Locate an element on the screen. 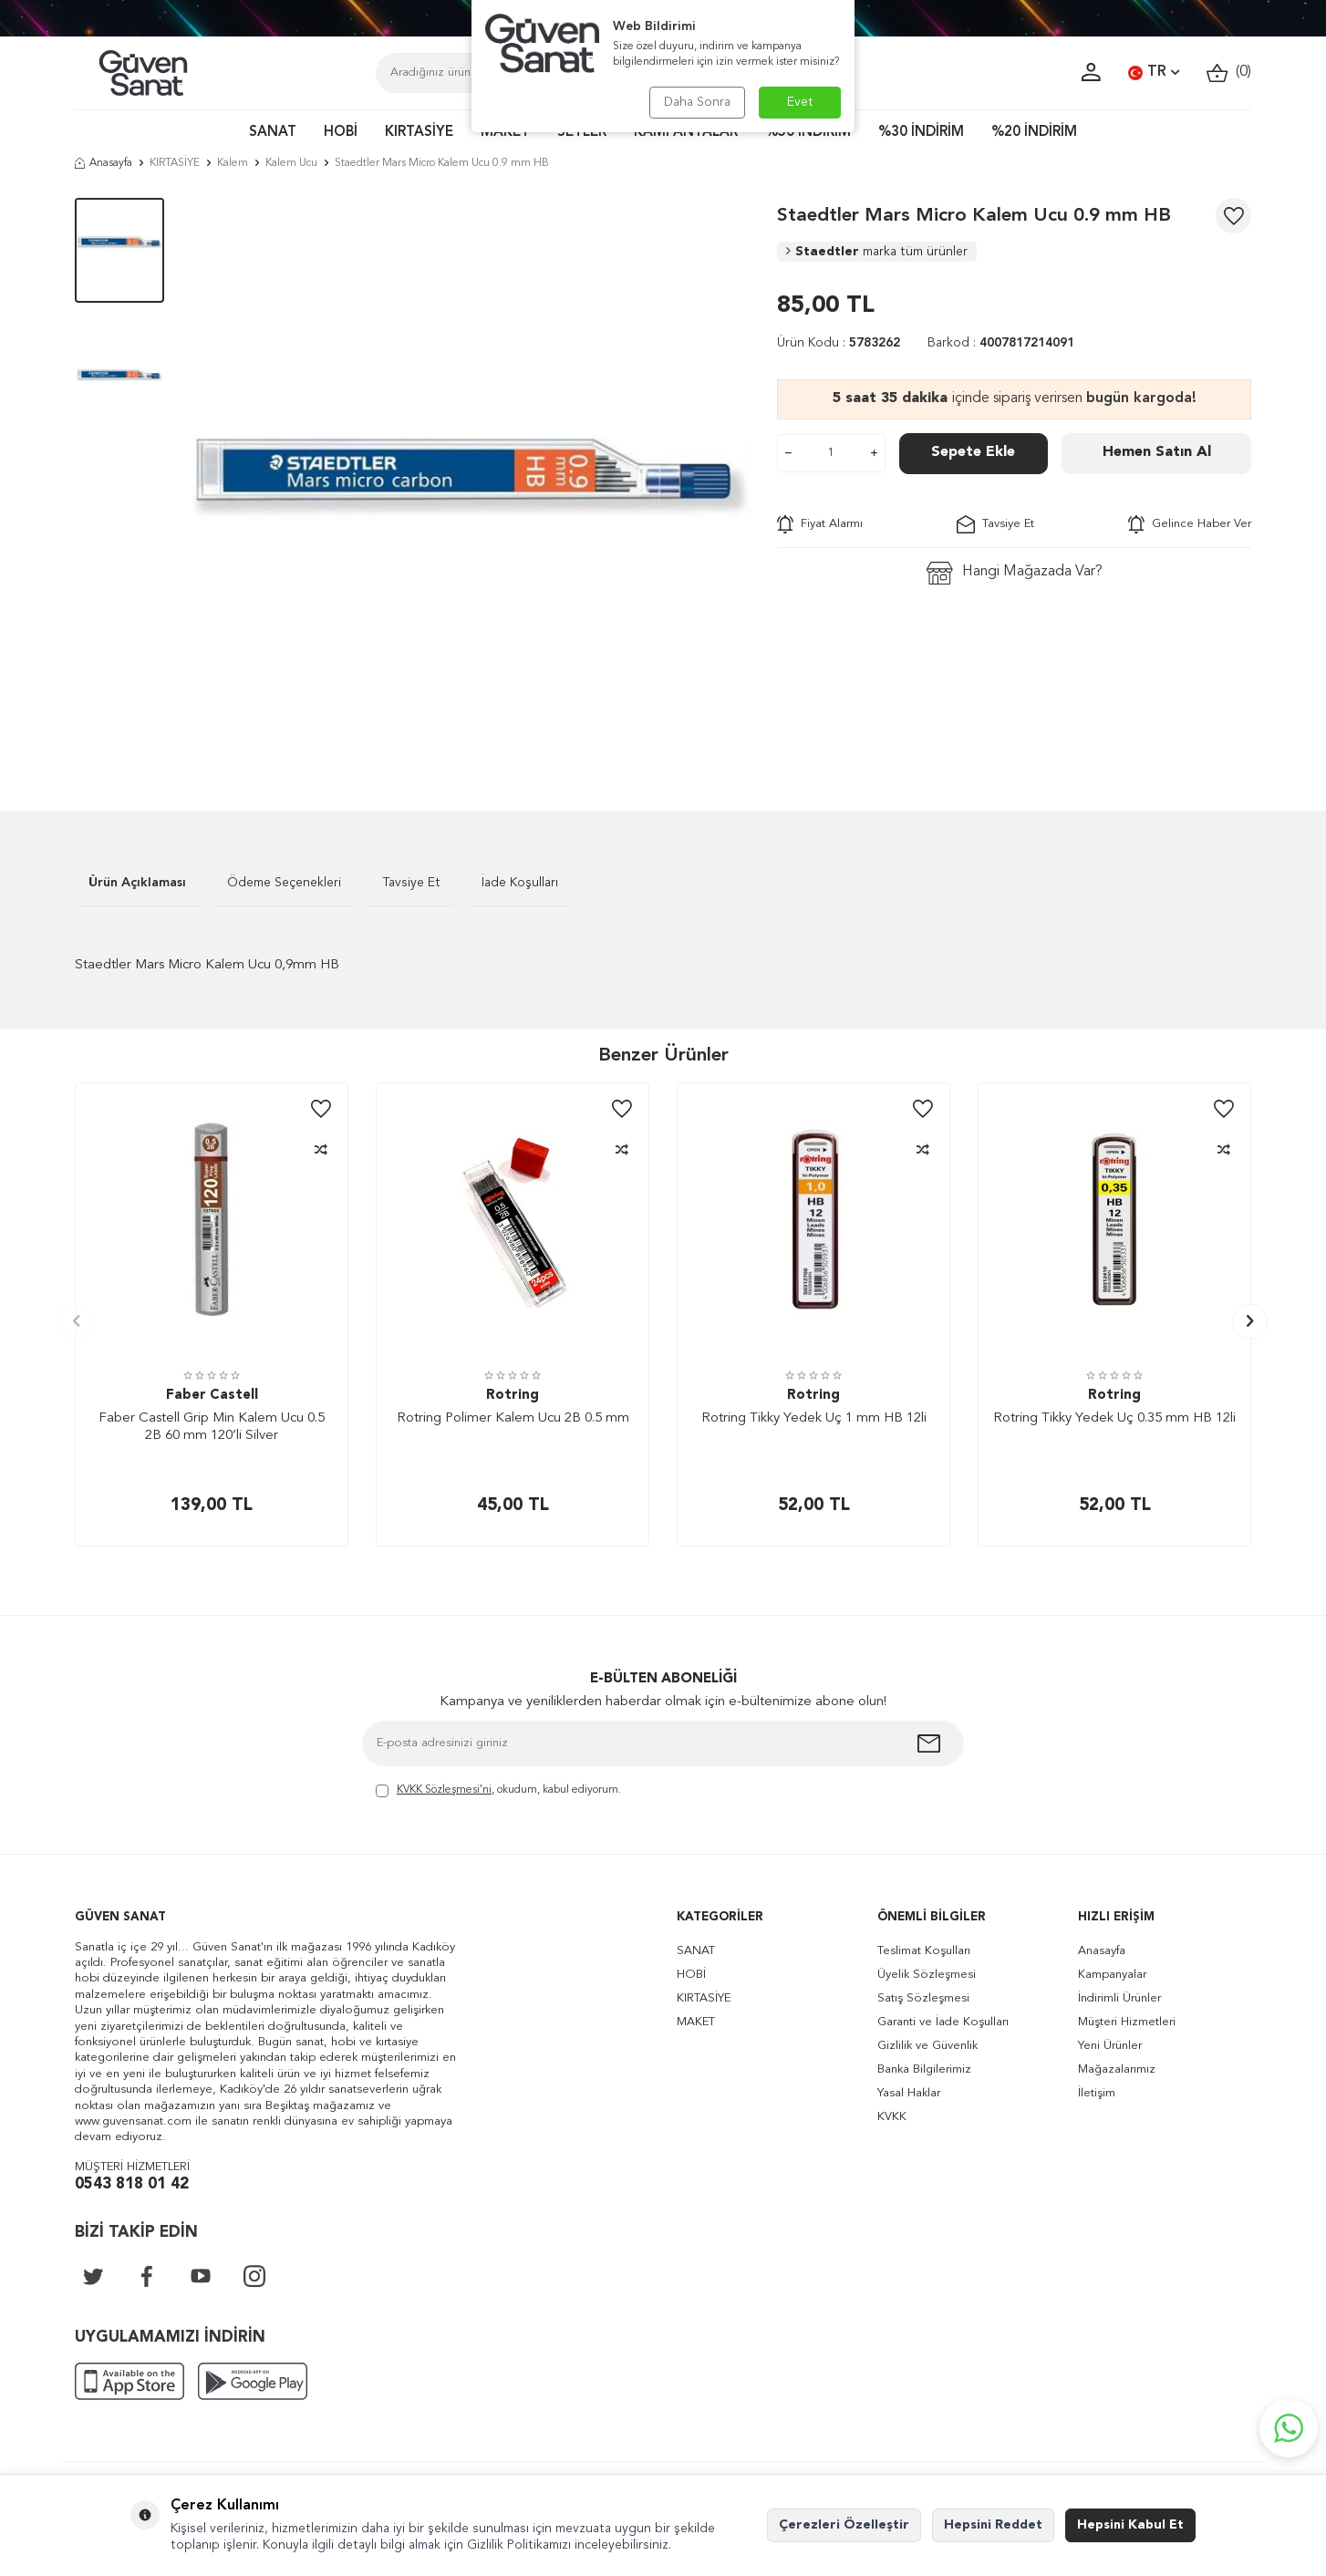 Image resolution: width=1326 pixels, height=2576 pixels. Anasayfa is located at coordinates (103, 163).